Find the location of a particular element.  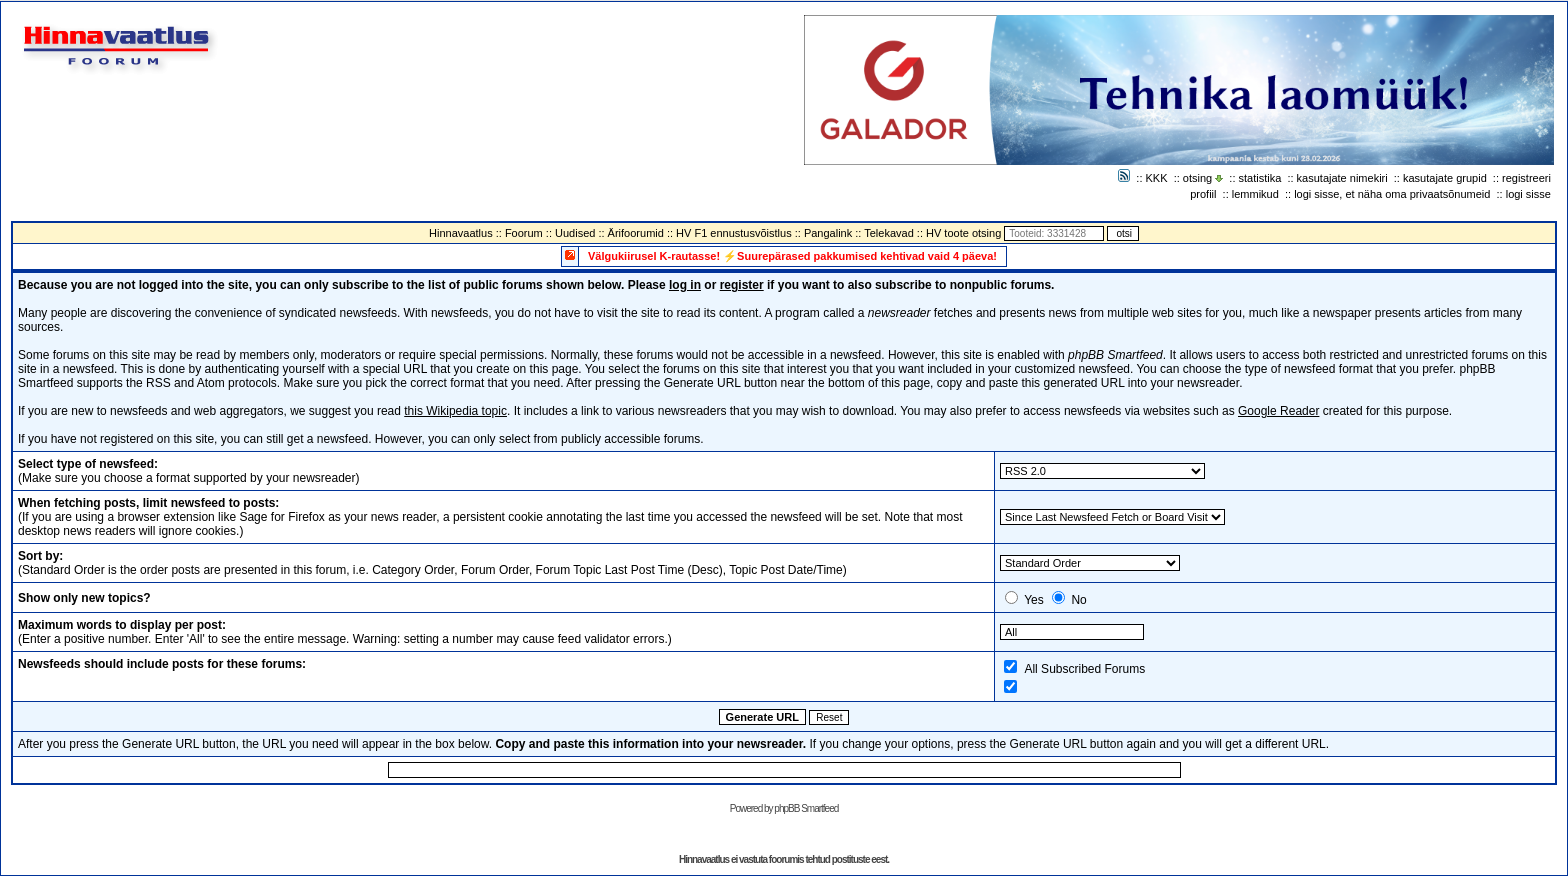

otsing is located at coordinates (1197, 178).